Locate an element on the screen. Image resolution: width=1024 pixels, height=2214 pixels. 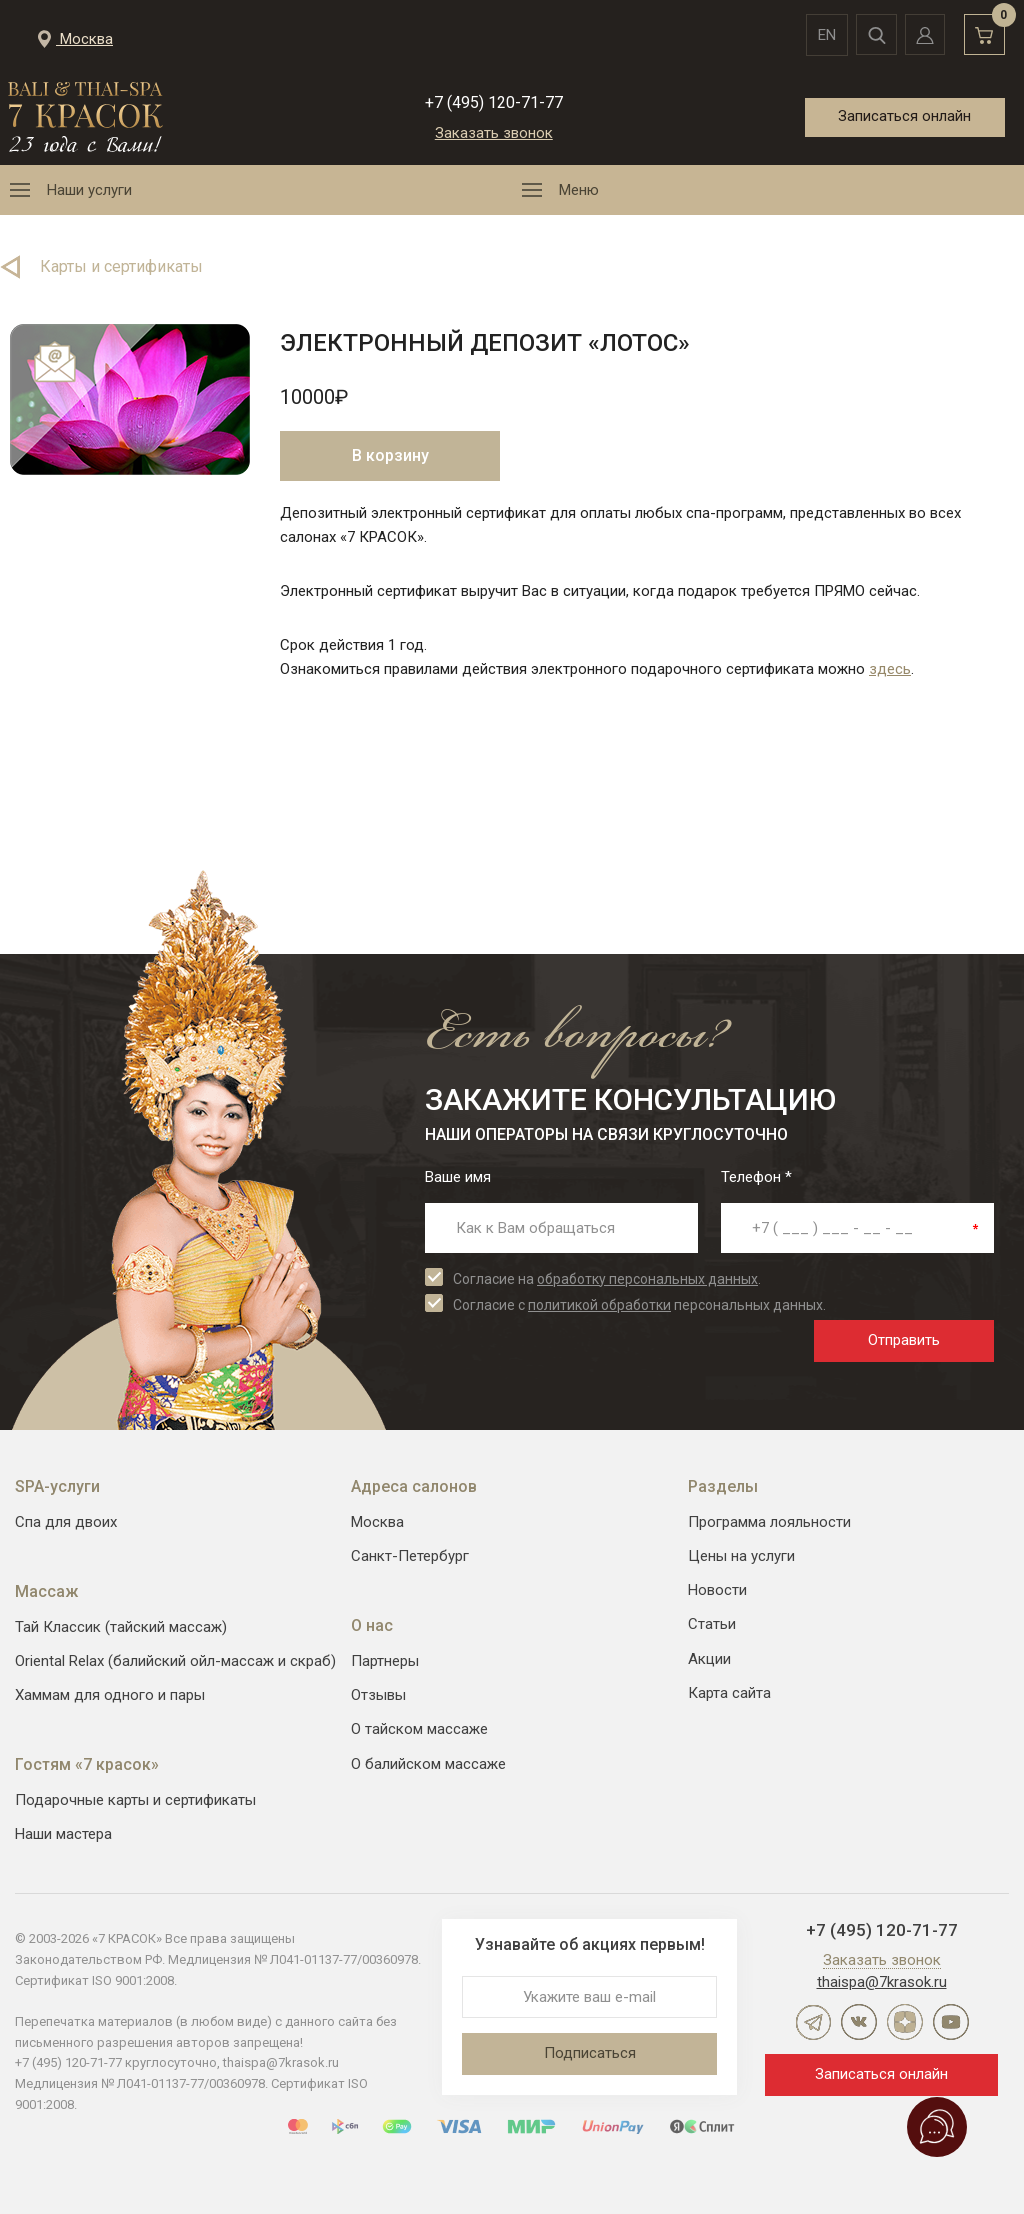
YouTube is located at coordinates (951, 2022).